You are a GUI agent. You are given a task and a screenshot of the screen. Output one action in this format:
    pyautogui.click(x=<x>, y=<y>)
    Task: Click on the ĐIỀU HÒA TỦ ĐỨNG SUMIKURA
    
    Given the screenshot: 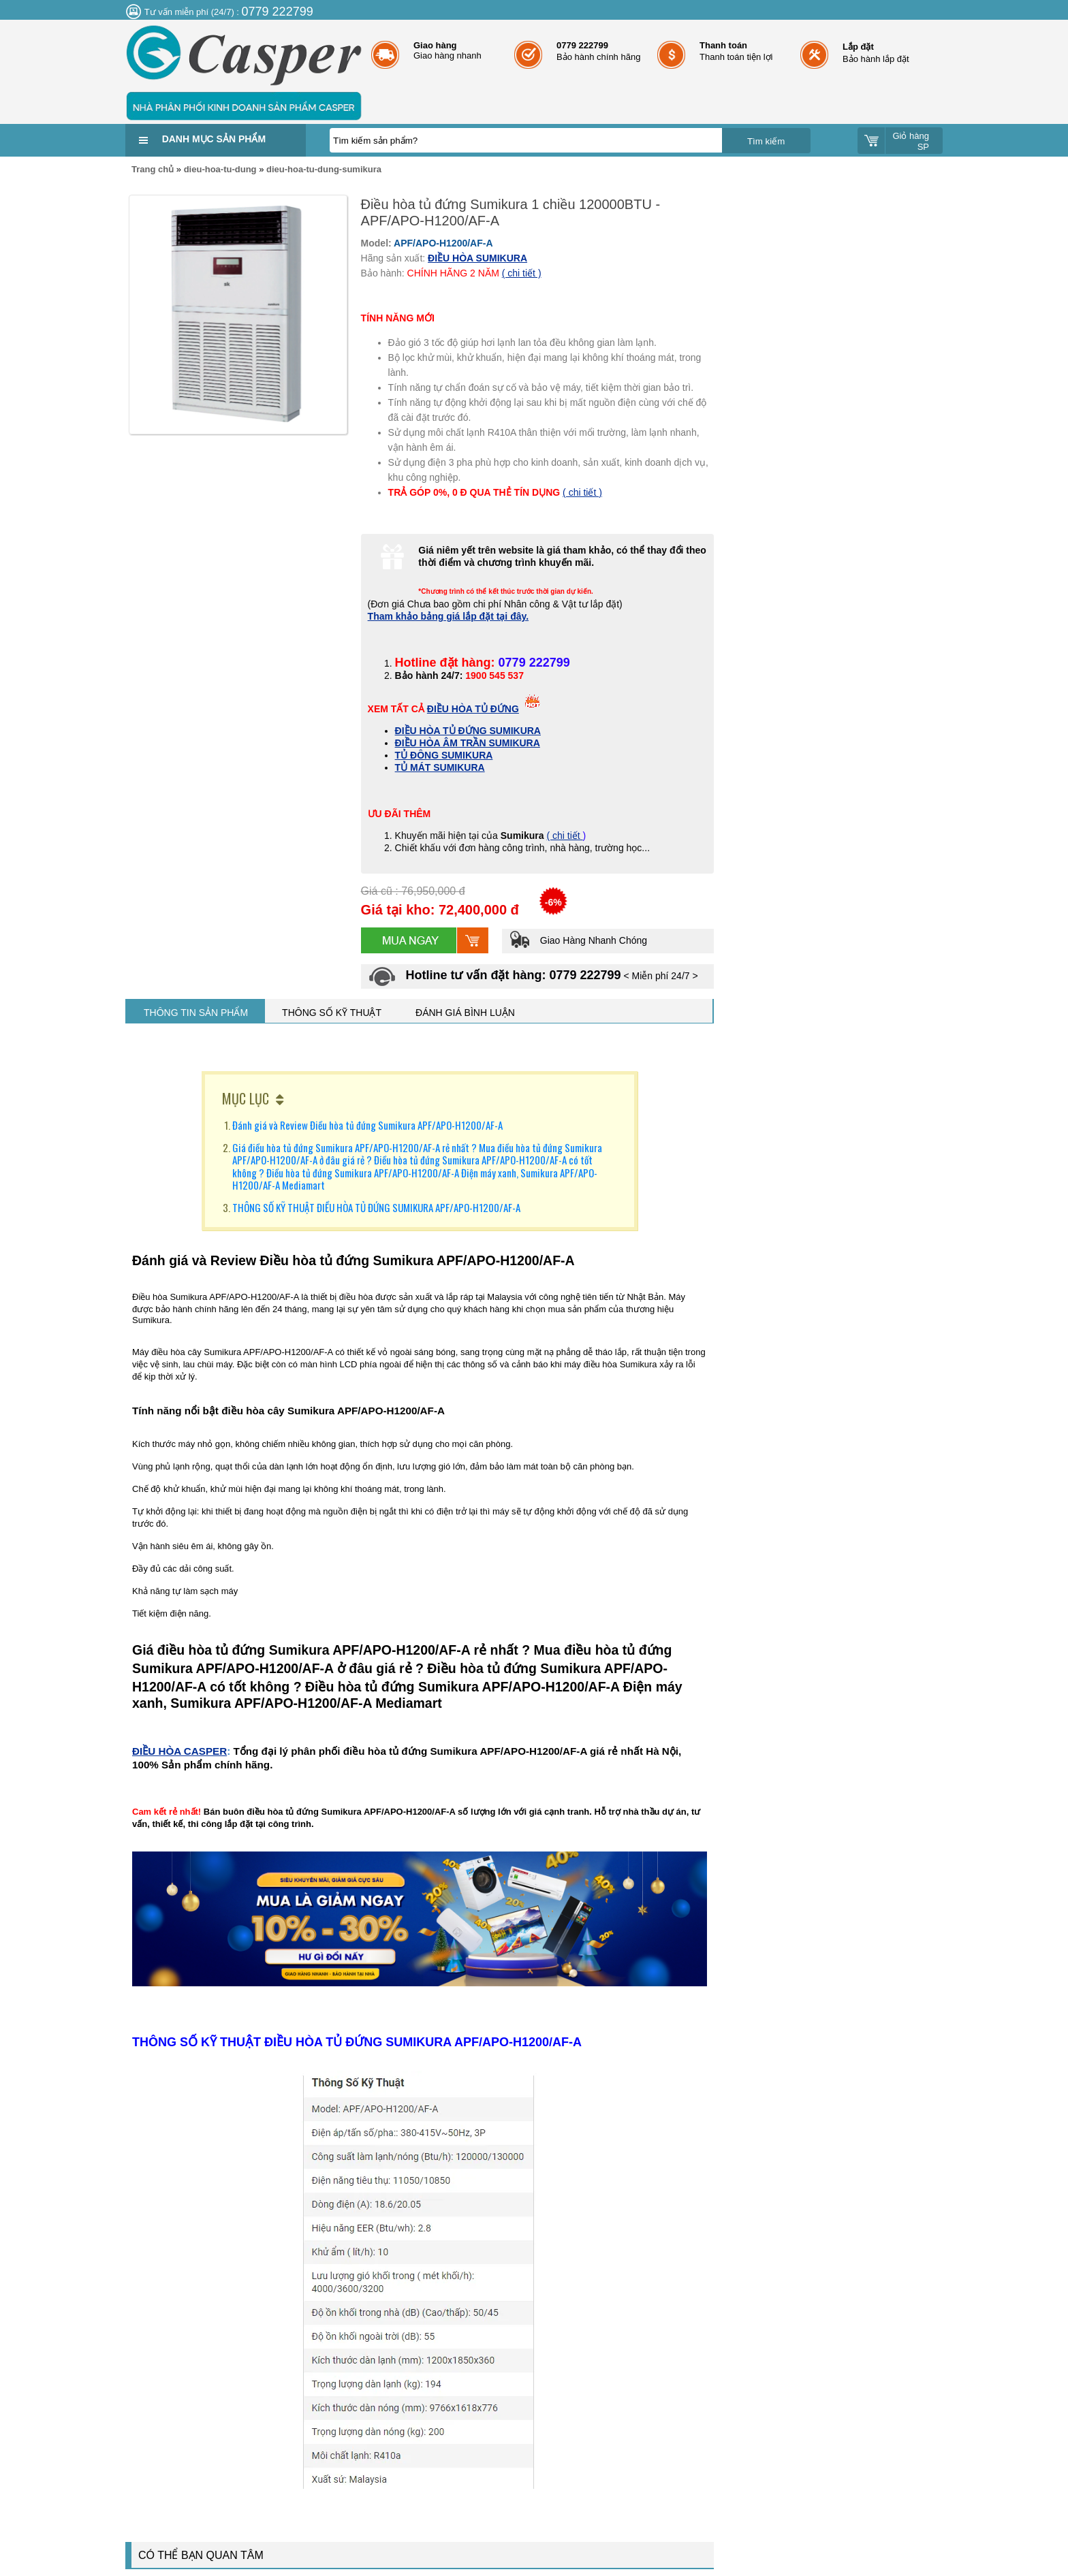 What is the action you would take?
    pyautogui.click(x=468, y=730)
    